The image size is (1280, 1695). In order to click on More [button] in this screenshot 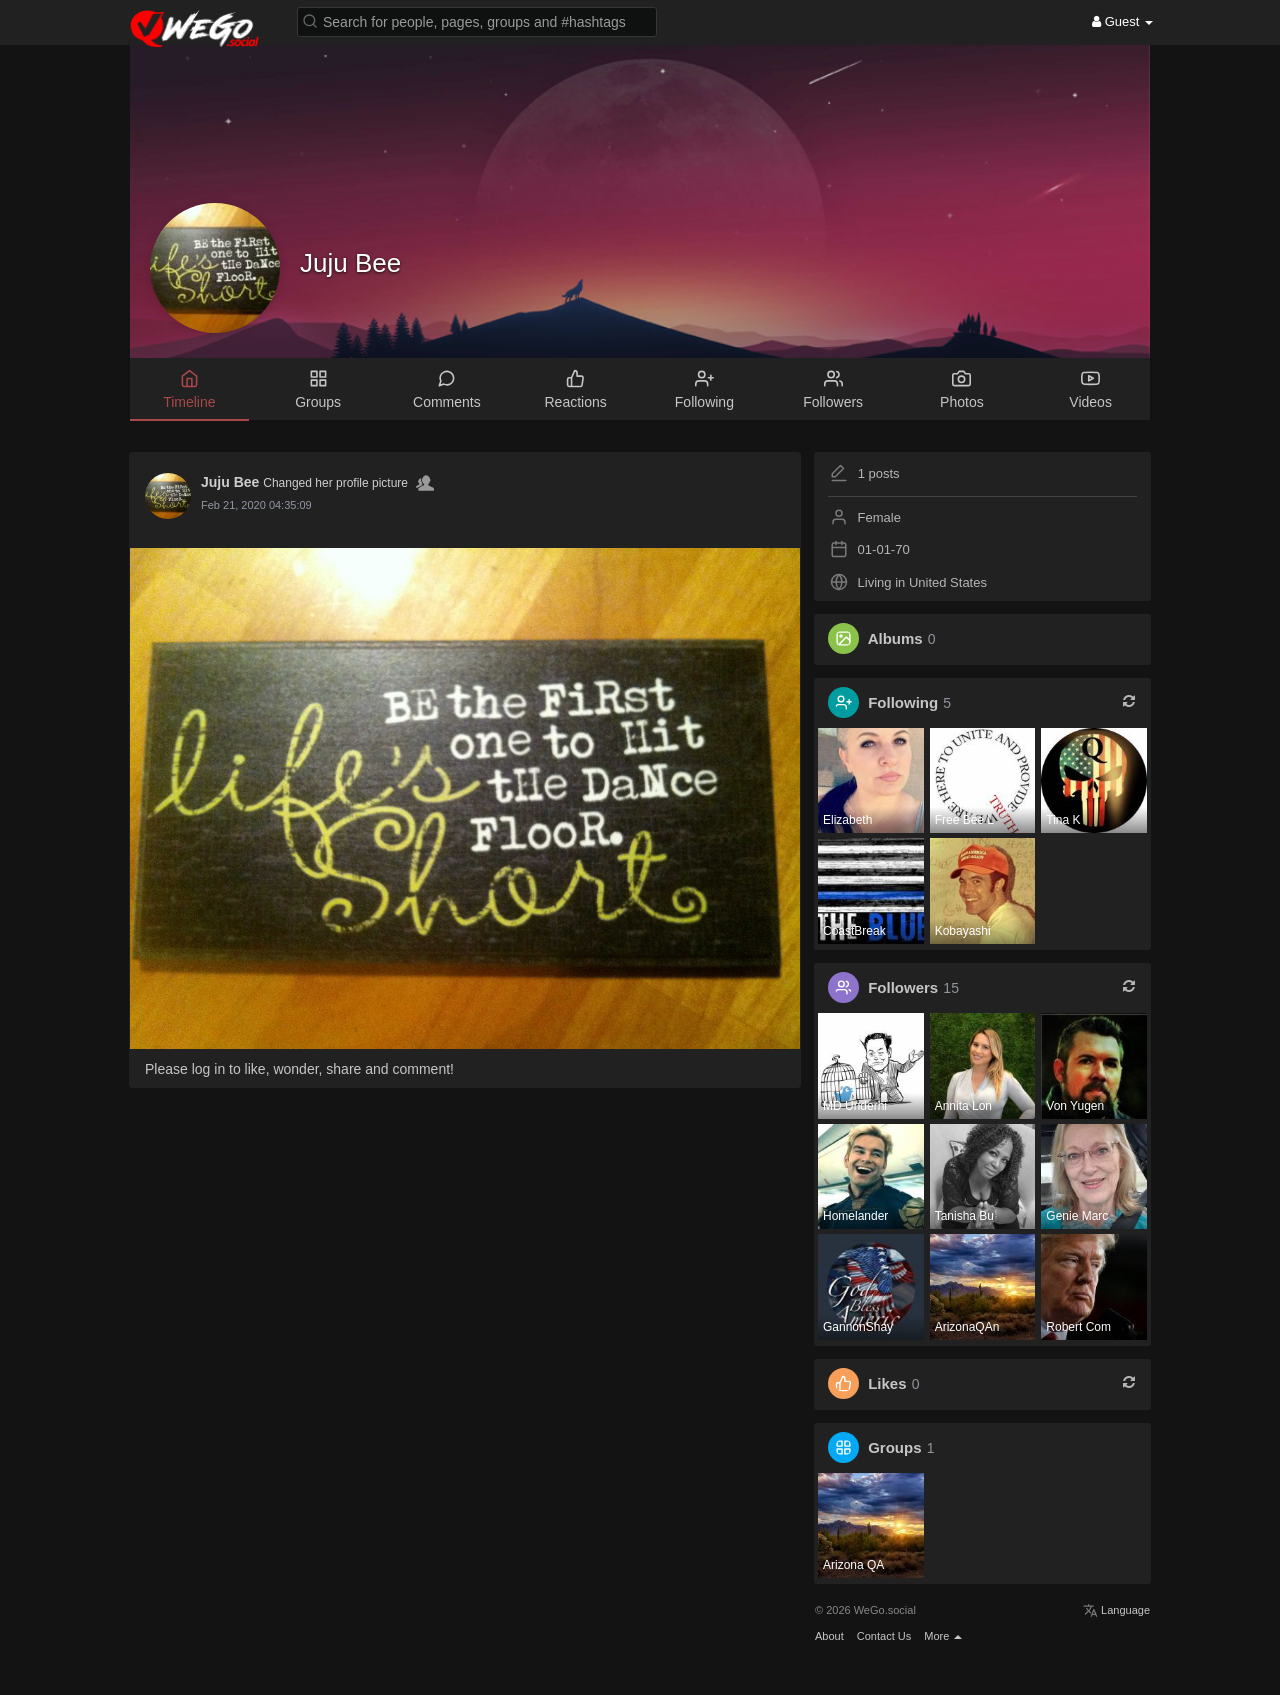, I will do `click(943, 1636)`.